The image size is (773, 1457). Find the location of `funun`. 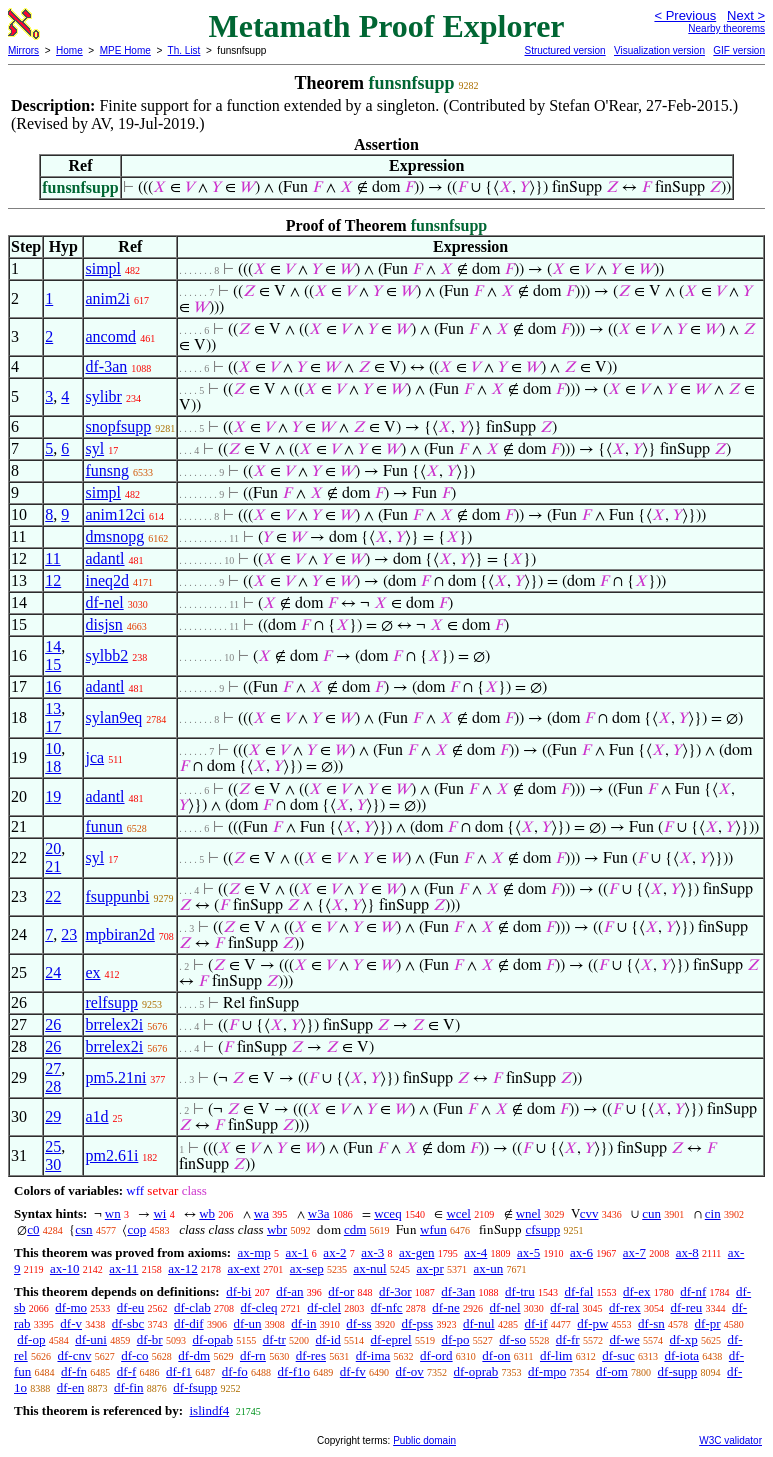

funun is located at coordinates (103, 826).